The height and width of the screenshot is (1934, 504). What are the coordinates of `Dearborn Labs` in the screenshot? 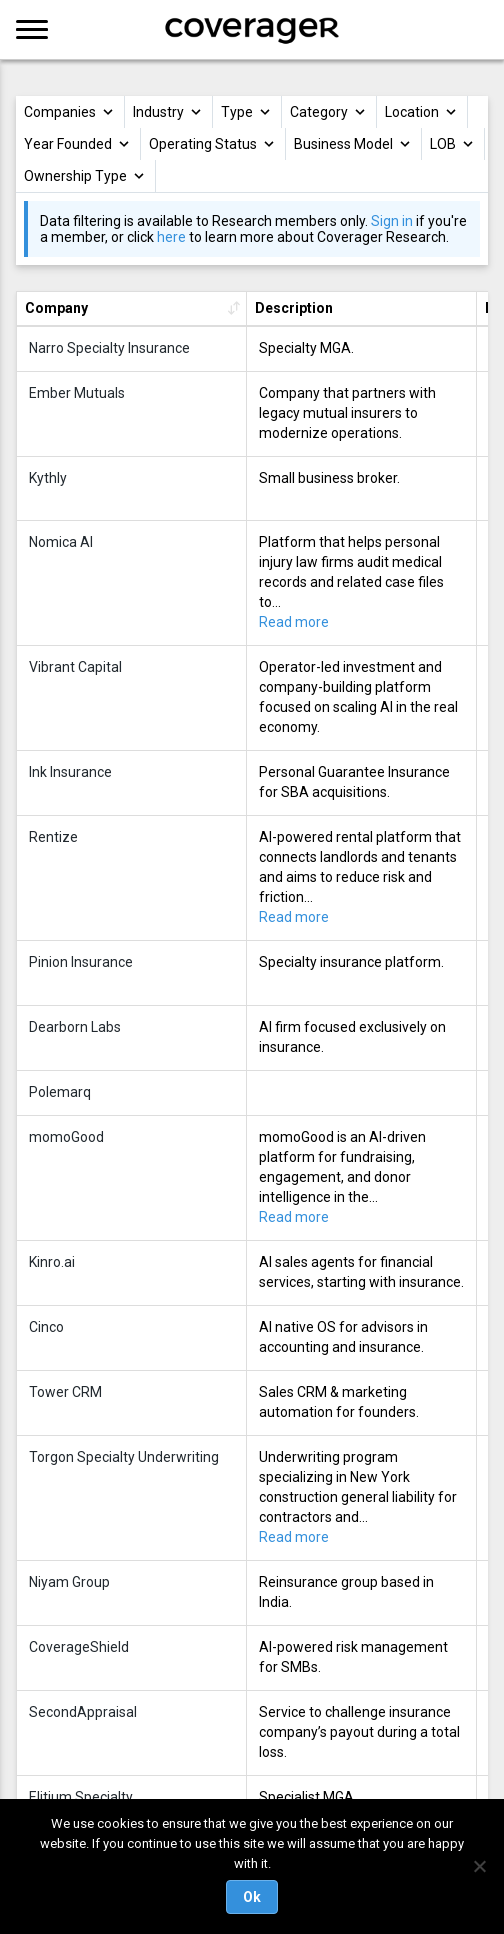 It's located at (75, 1027).